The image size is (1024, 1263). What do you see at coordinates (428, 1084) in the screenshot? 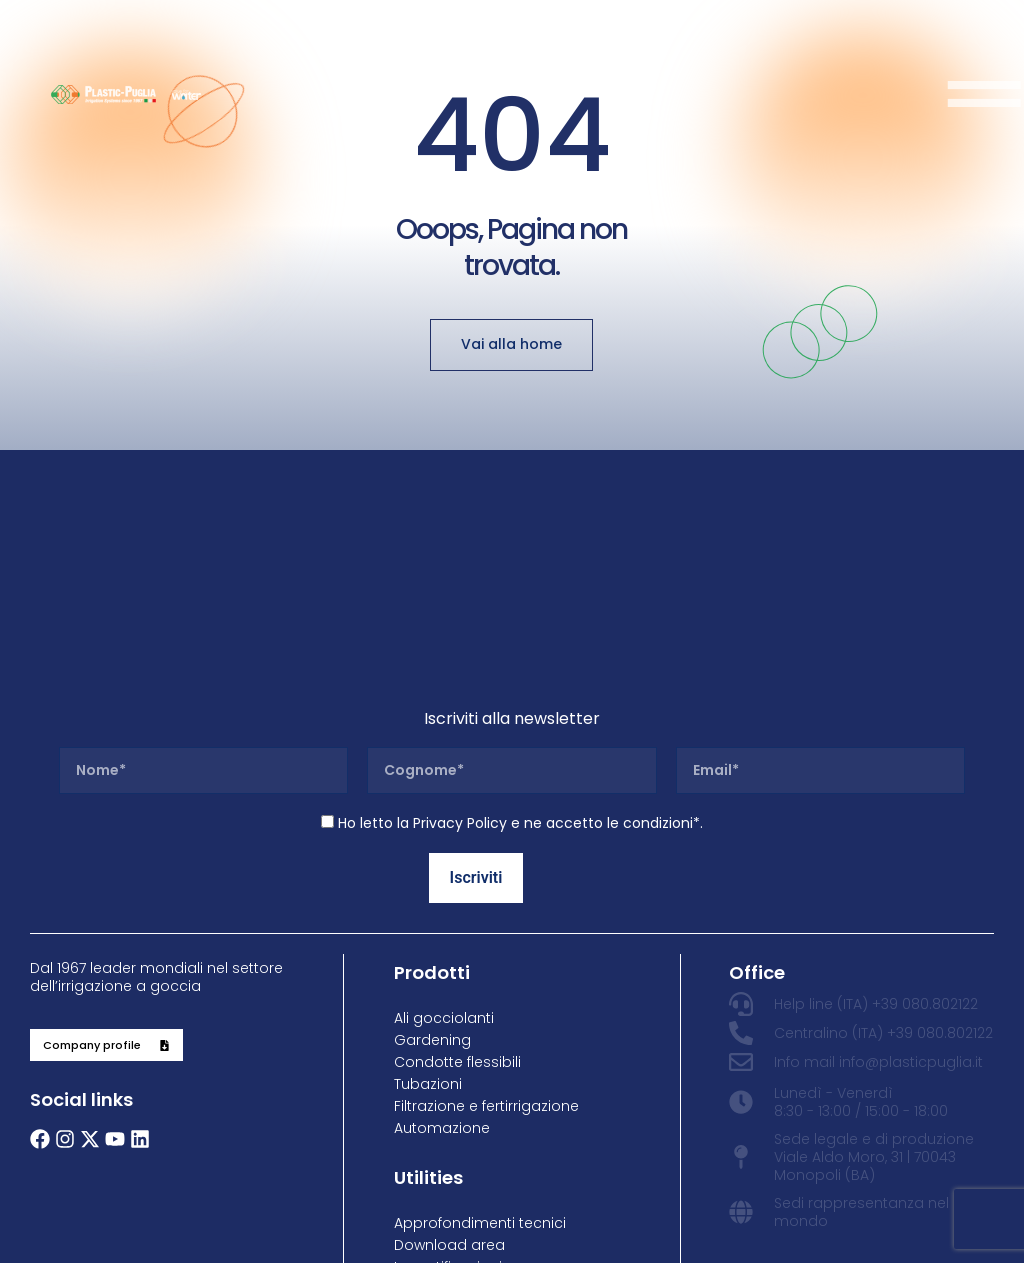
I see `Tubazioni` at bounding box center [428, 1084].